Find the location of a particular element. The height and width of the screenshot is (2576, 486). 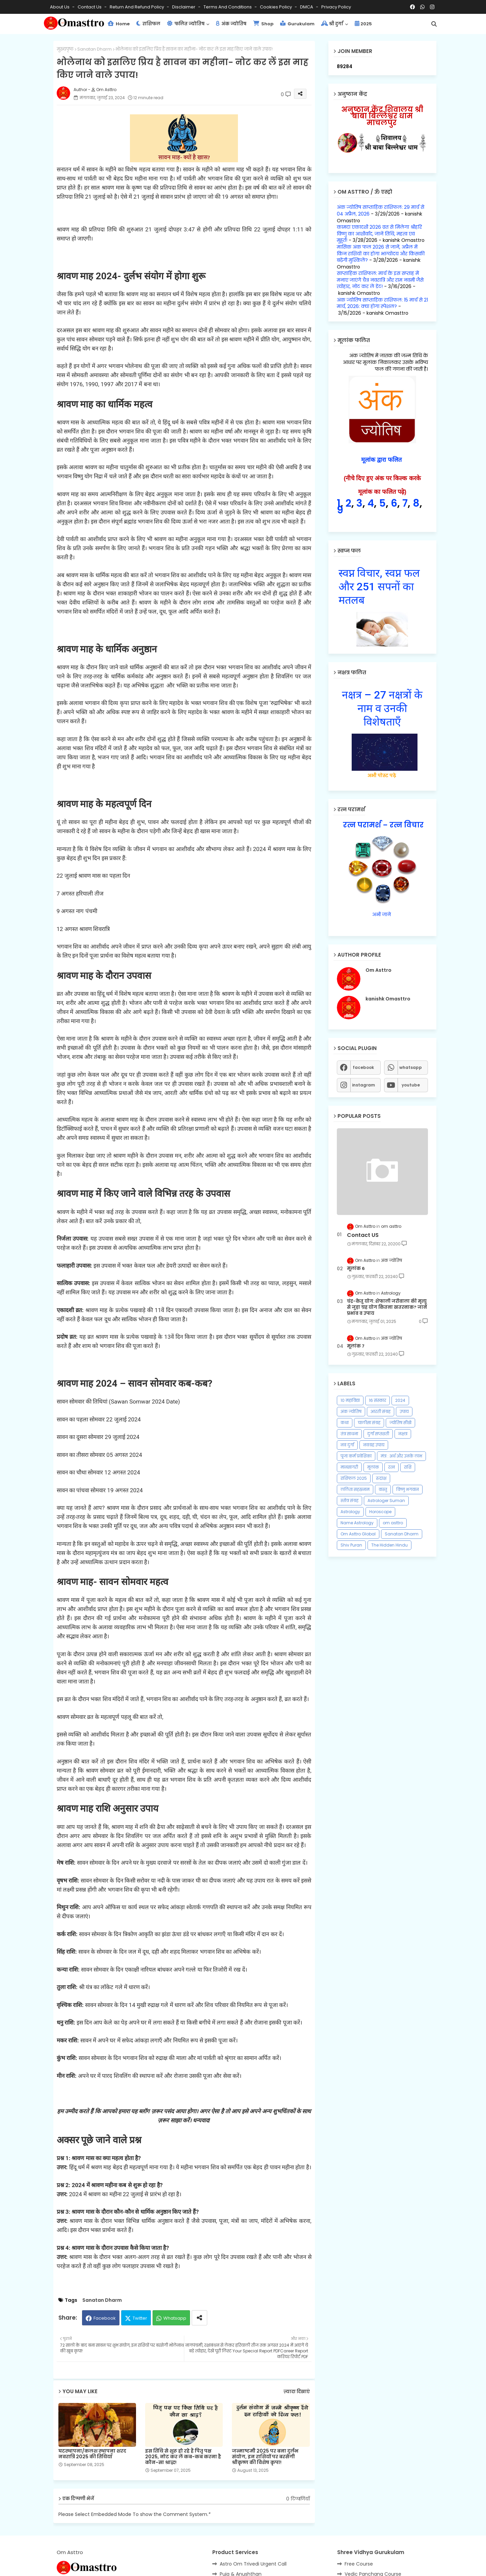

मासिक अंक फल 2026 से जानें, अप्रैल में किन राशियों का होगा भाग्योदय और किसकी बढ़ेंगी मुश्किलें? is located at coordinates (381, 253).